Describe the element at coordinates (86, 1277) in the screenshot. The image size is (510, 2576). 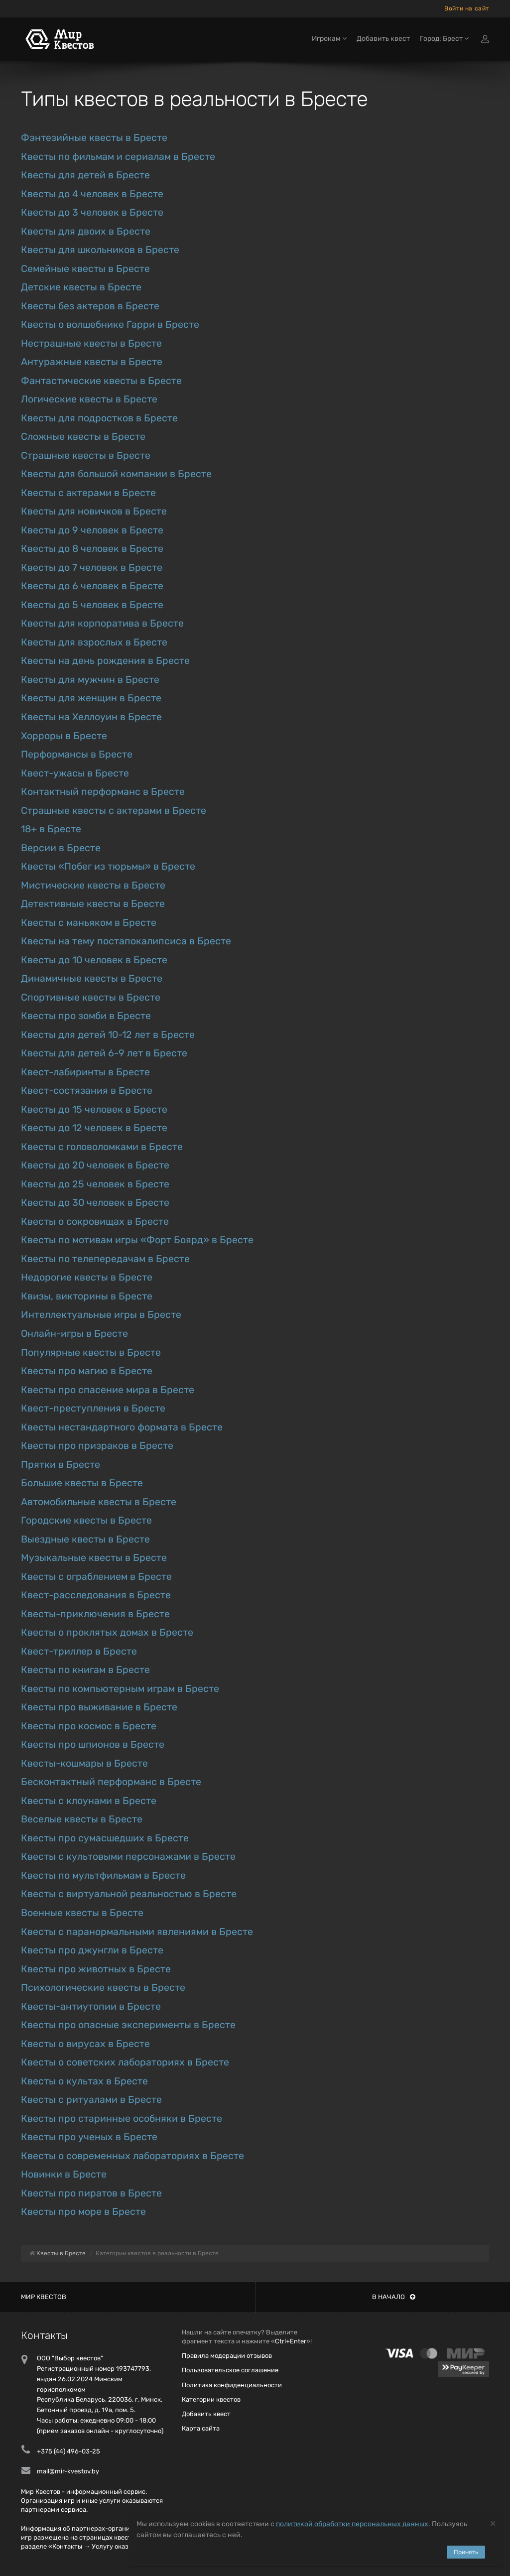
I see `Недорогие квесты в Бресте` at that location.